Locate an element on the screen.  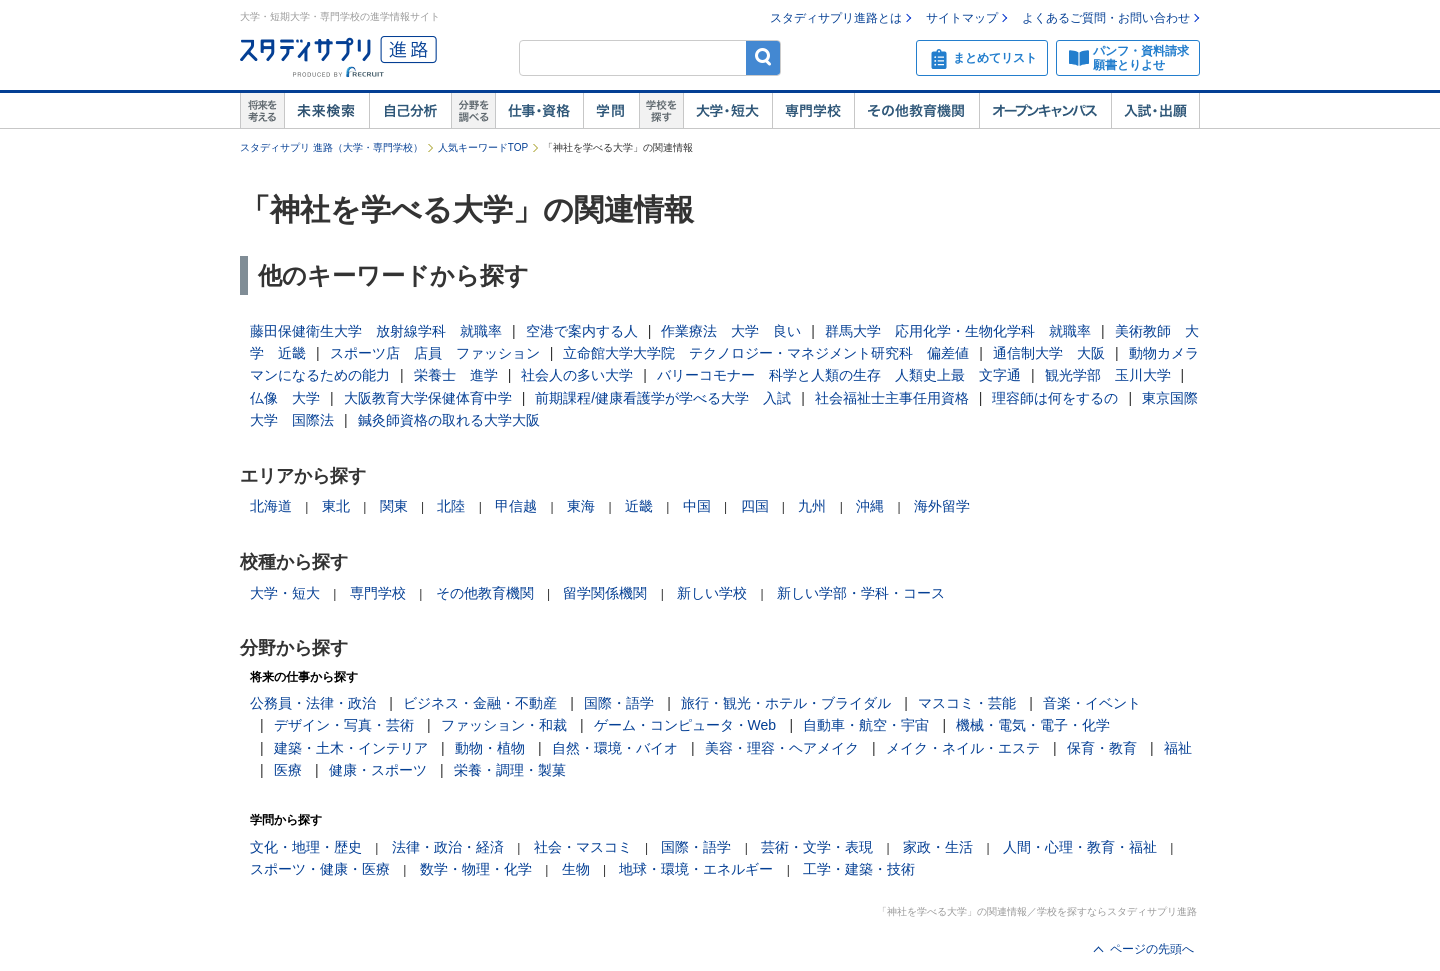
自然・環境・バイオ is located at coordinates (615, 748).